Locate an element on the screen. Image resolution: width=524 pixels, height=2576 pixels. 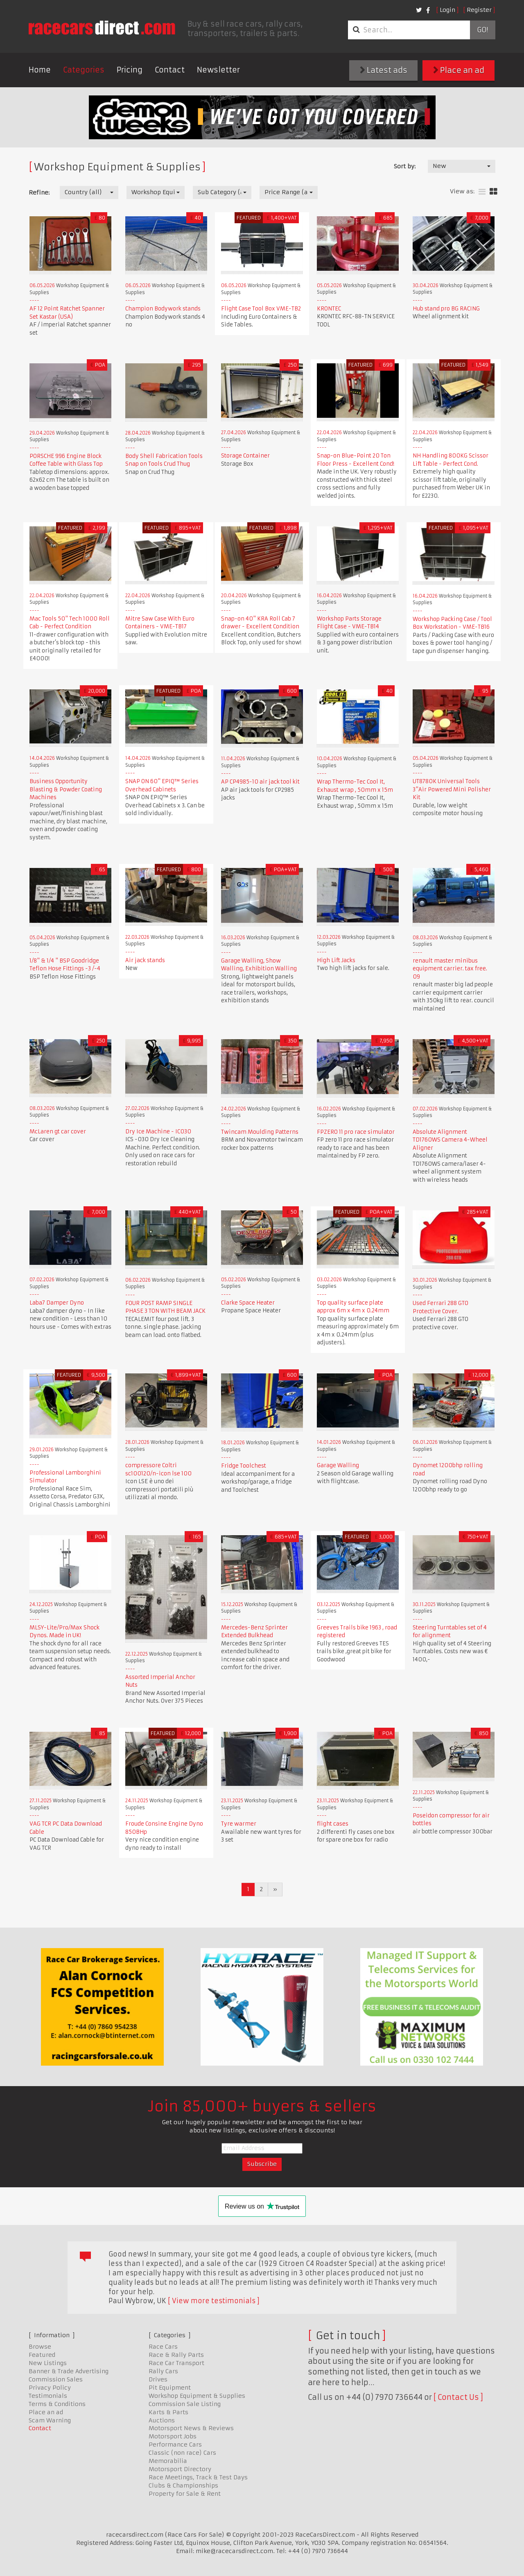
Pricing is located at coordinates (129, 70).